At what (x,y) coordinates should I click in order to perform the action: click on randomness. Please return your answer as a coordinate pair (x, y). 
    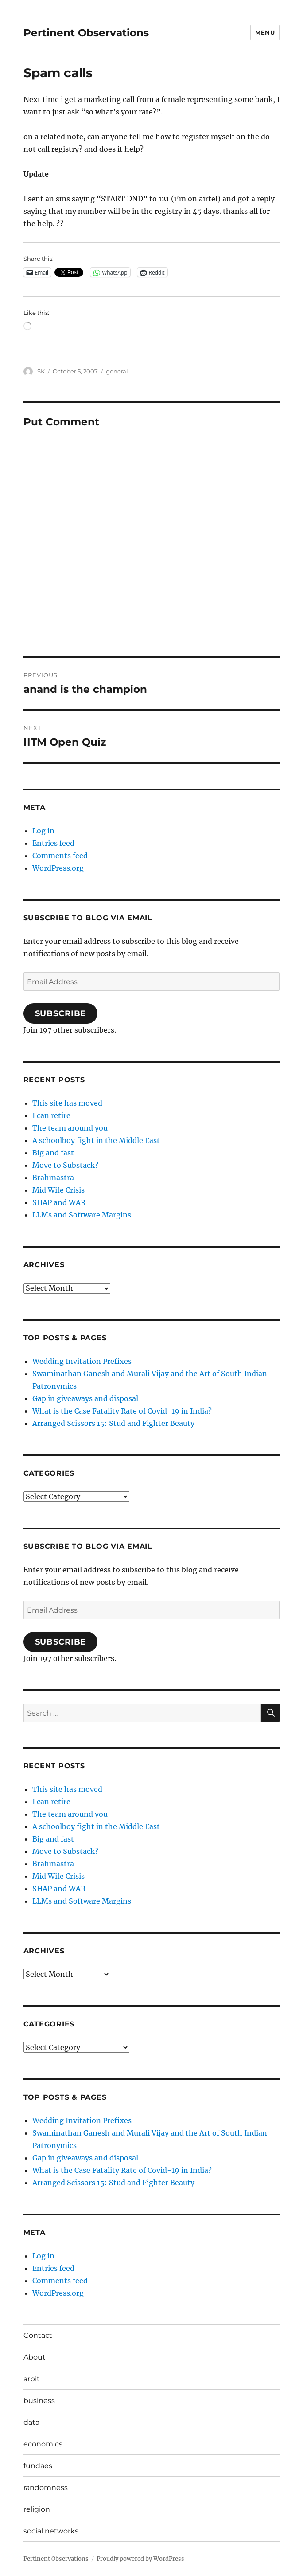
    Looking at the image, I should click on (45, 2487).